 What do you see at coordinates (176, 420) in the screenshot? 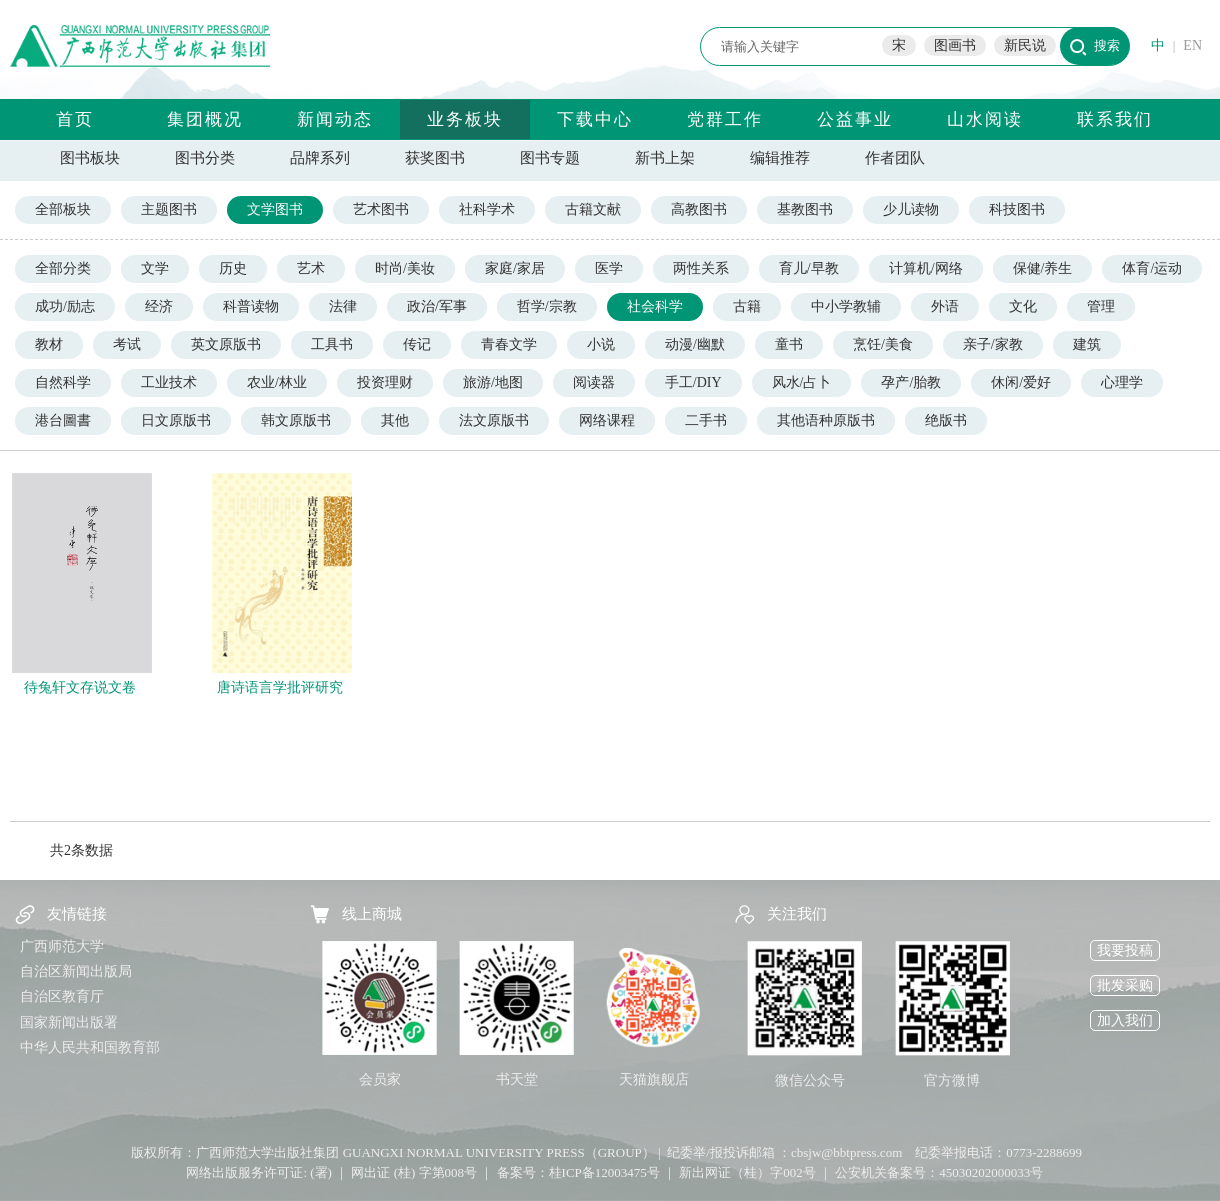
I see `日文原版书` at bounding box center [176, 420].